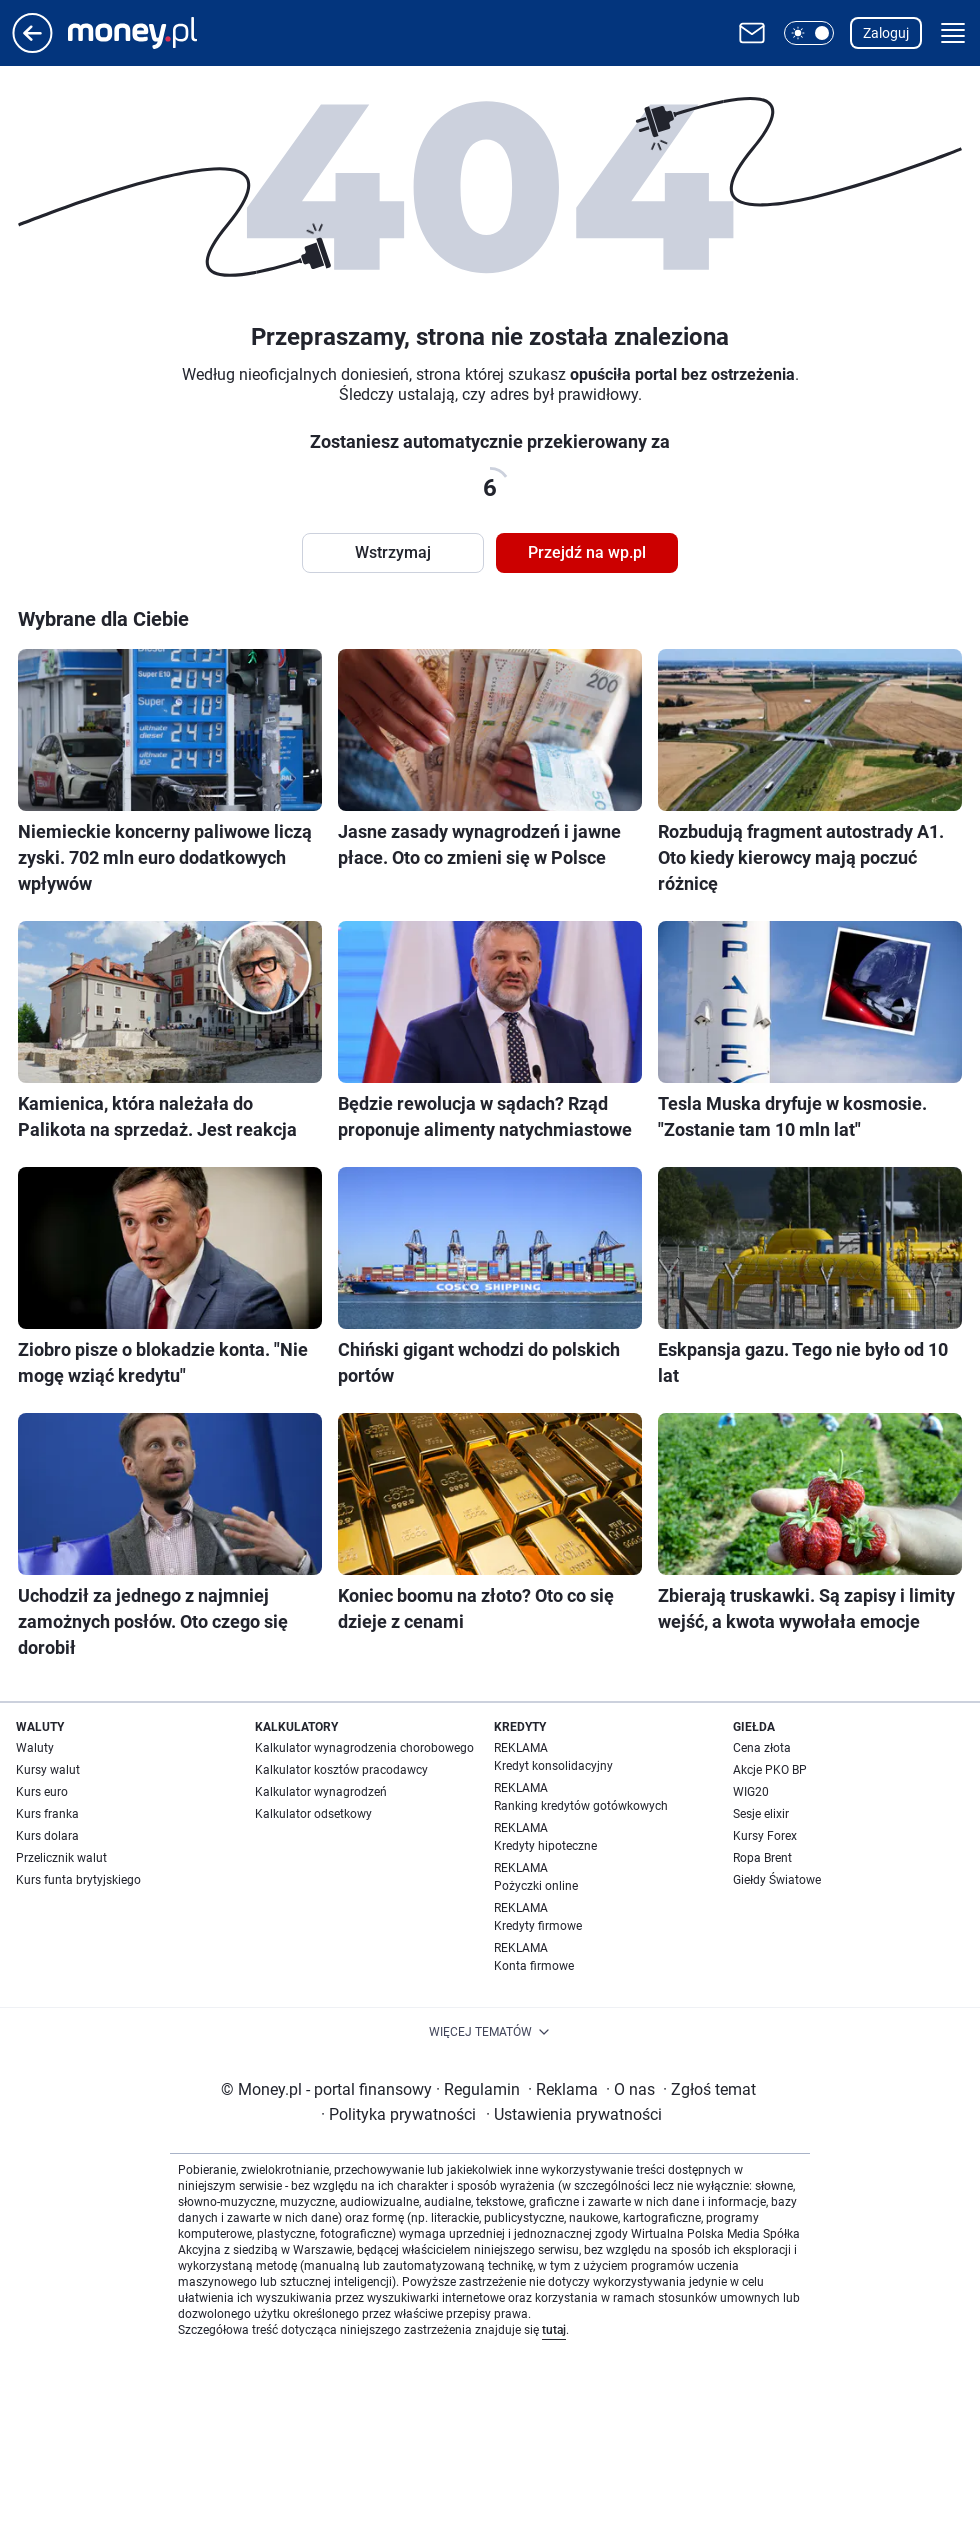  What do you see at coordinates (587, 552) in the screenshot?
I see `Przejdź na wp.pl` at bounding box center [587, 552].